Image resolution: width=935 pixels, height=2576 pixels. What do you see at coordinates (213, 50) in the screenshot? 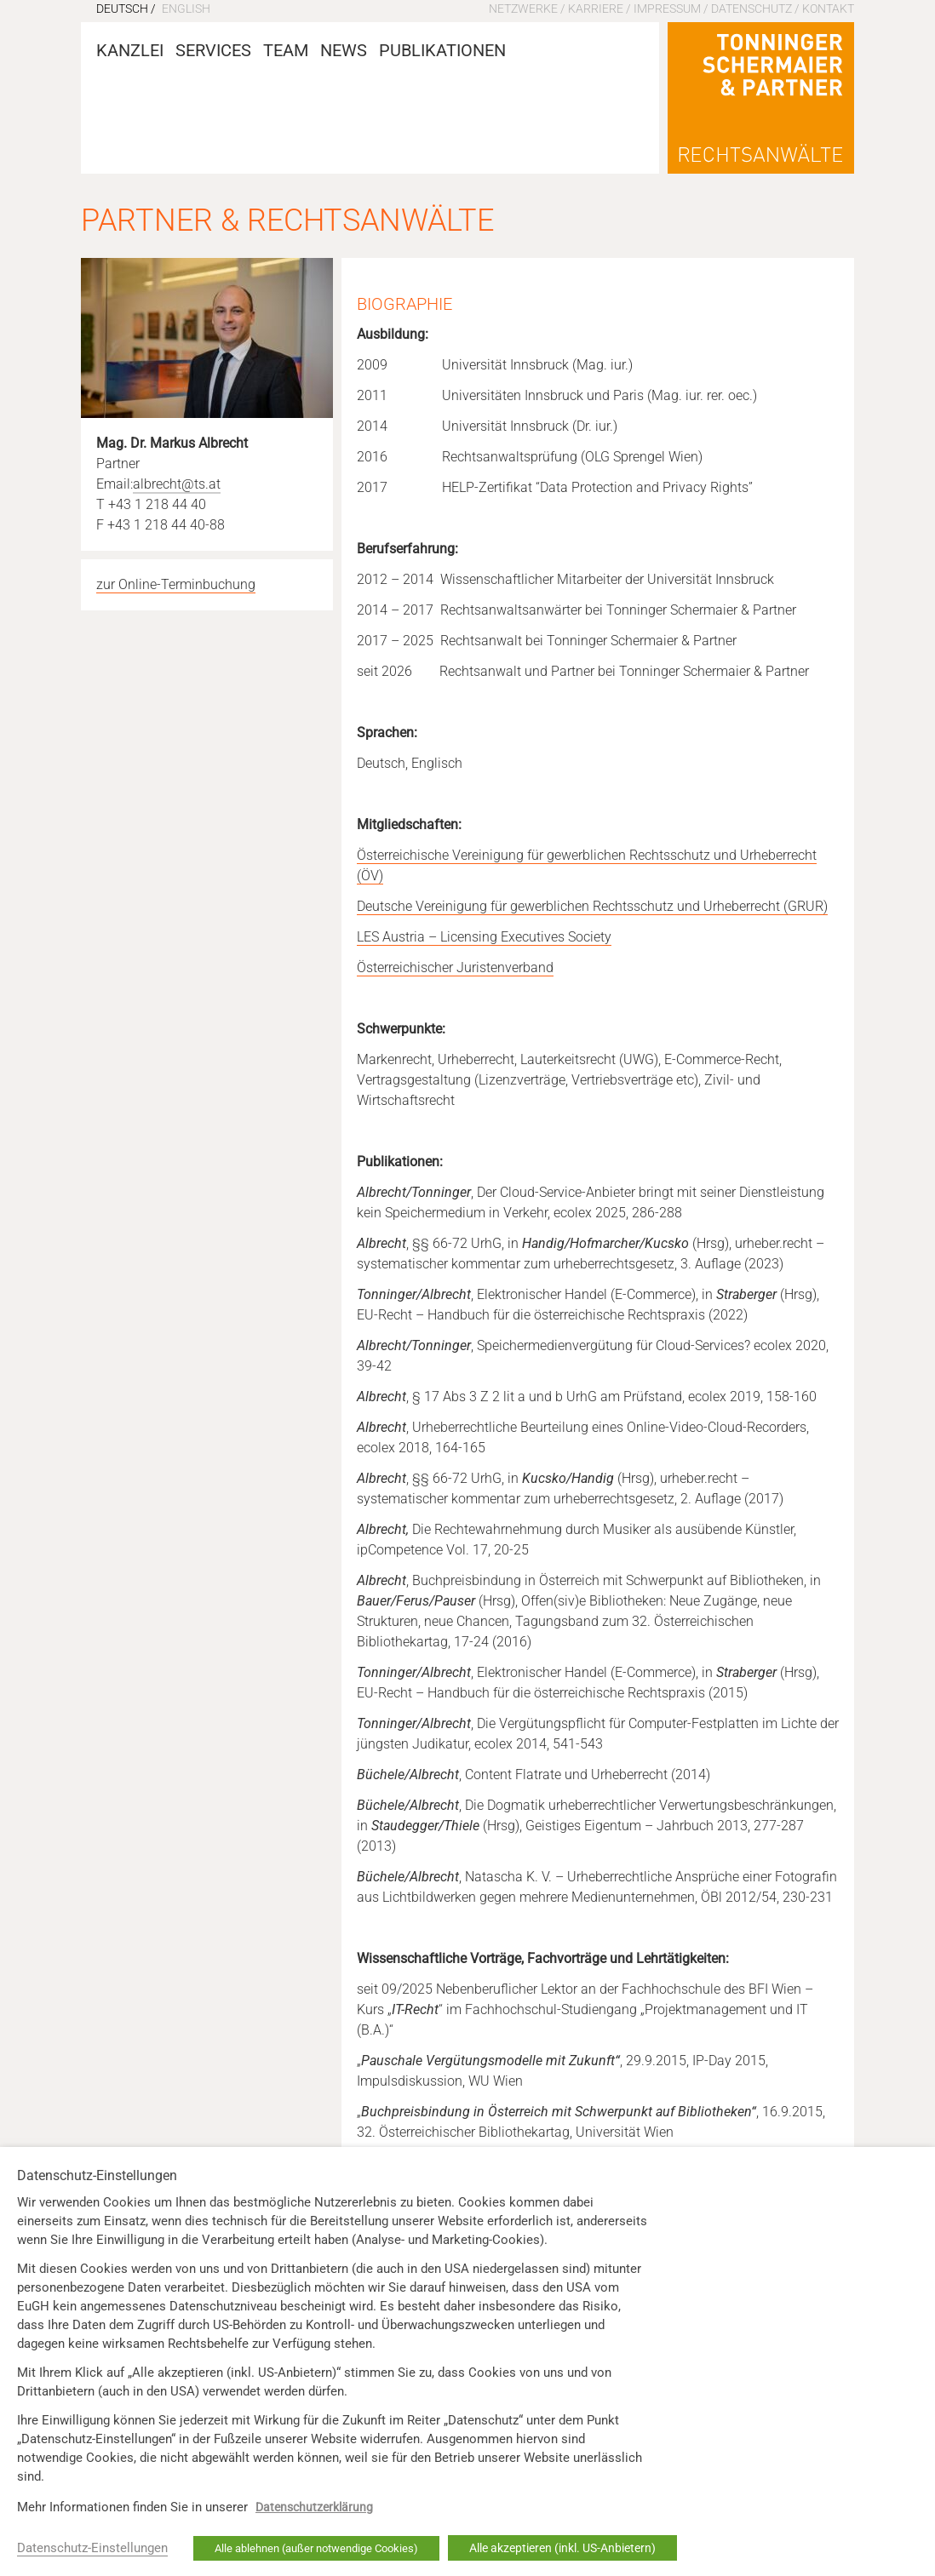
I see `Services` at bounding box center [213, 50].